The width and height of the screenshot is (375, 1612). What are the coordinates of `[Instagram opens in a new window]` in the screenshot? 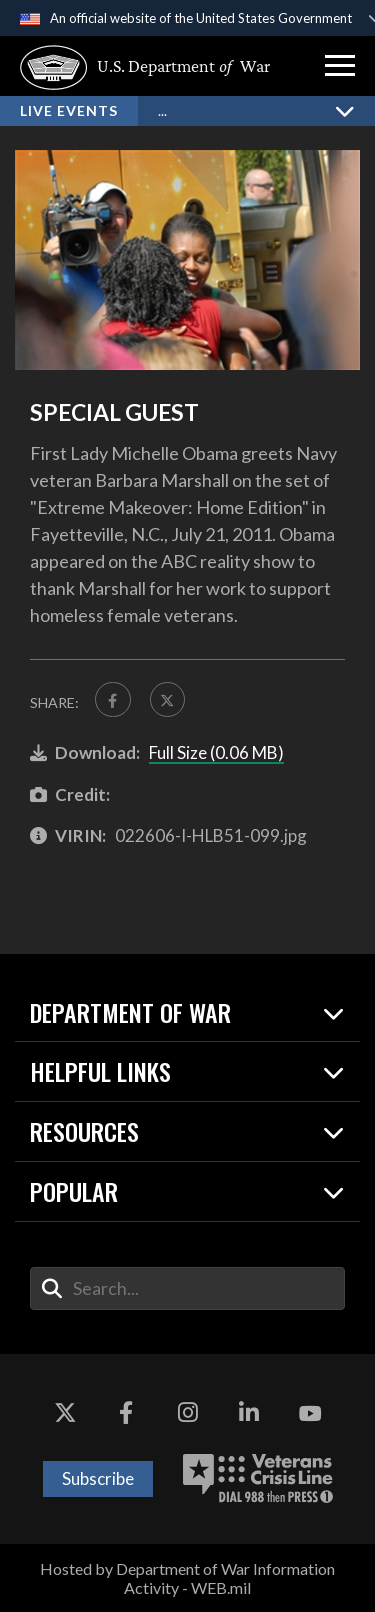 It's located at (188, 1414).